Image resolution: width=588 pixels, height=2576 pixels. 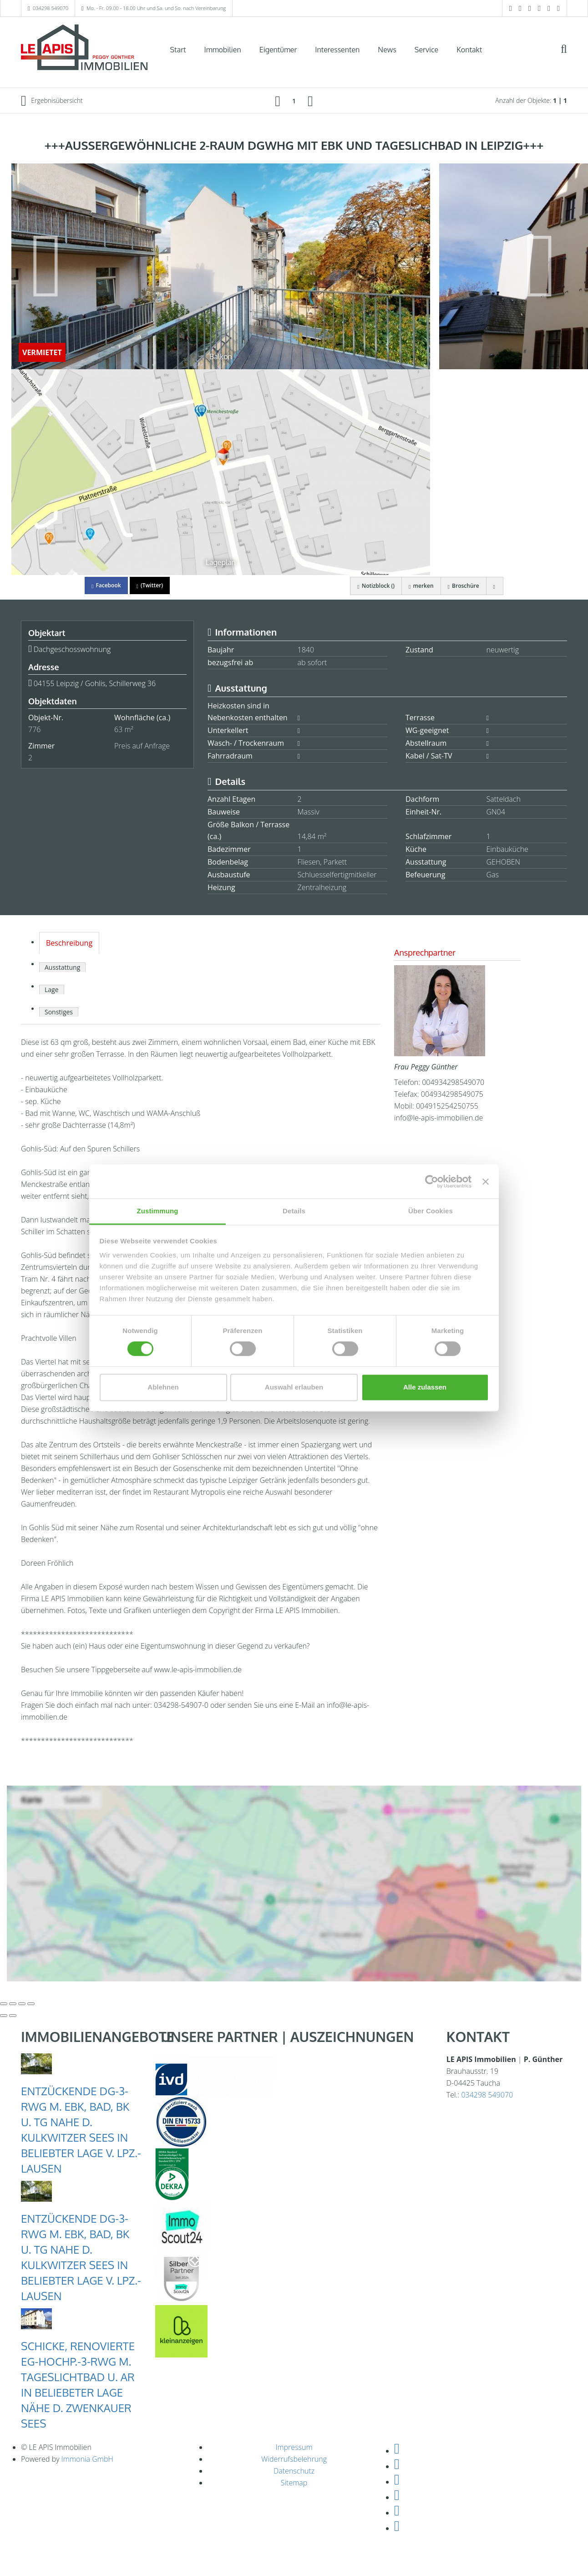 What do you see at coordinates (376, 586) in the screenshot?
I see `Notizblock ()` at bounding box center [376, 586].